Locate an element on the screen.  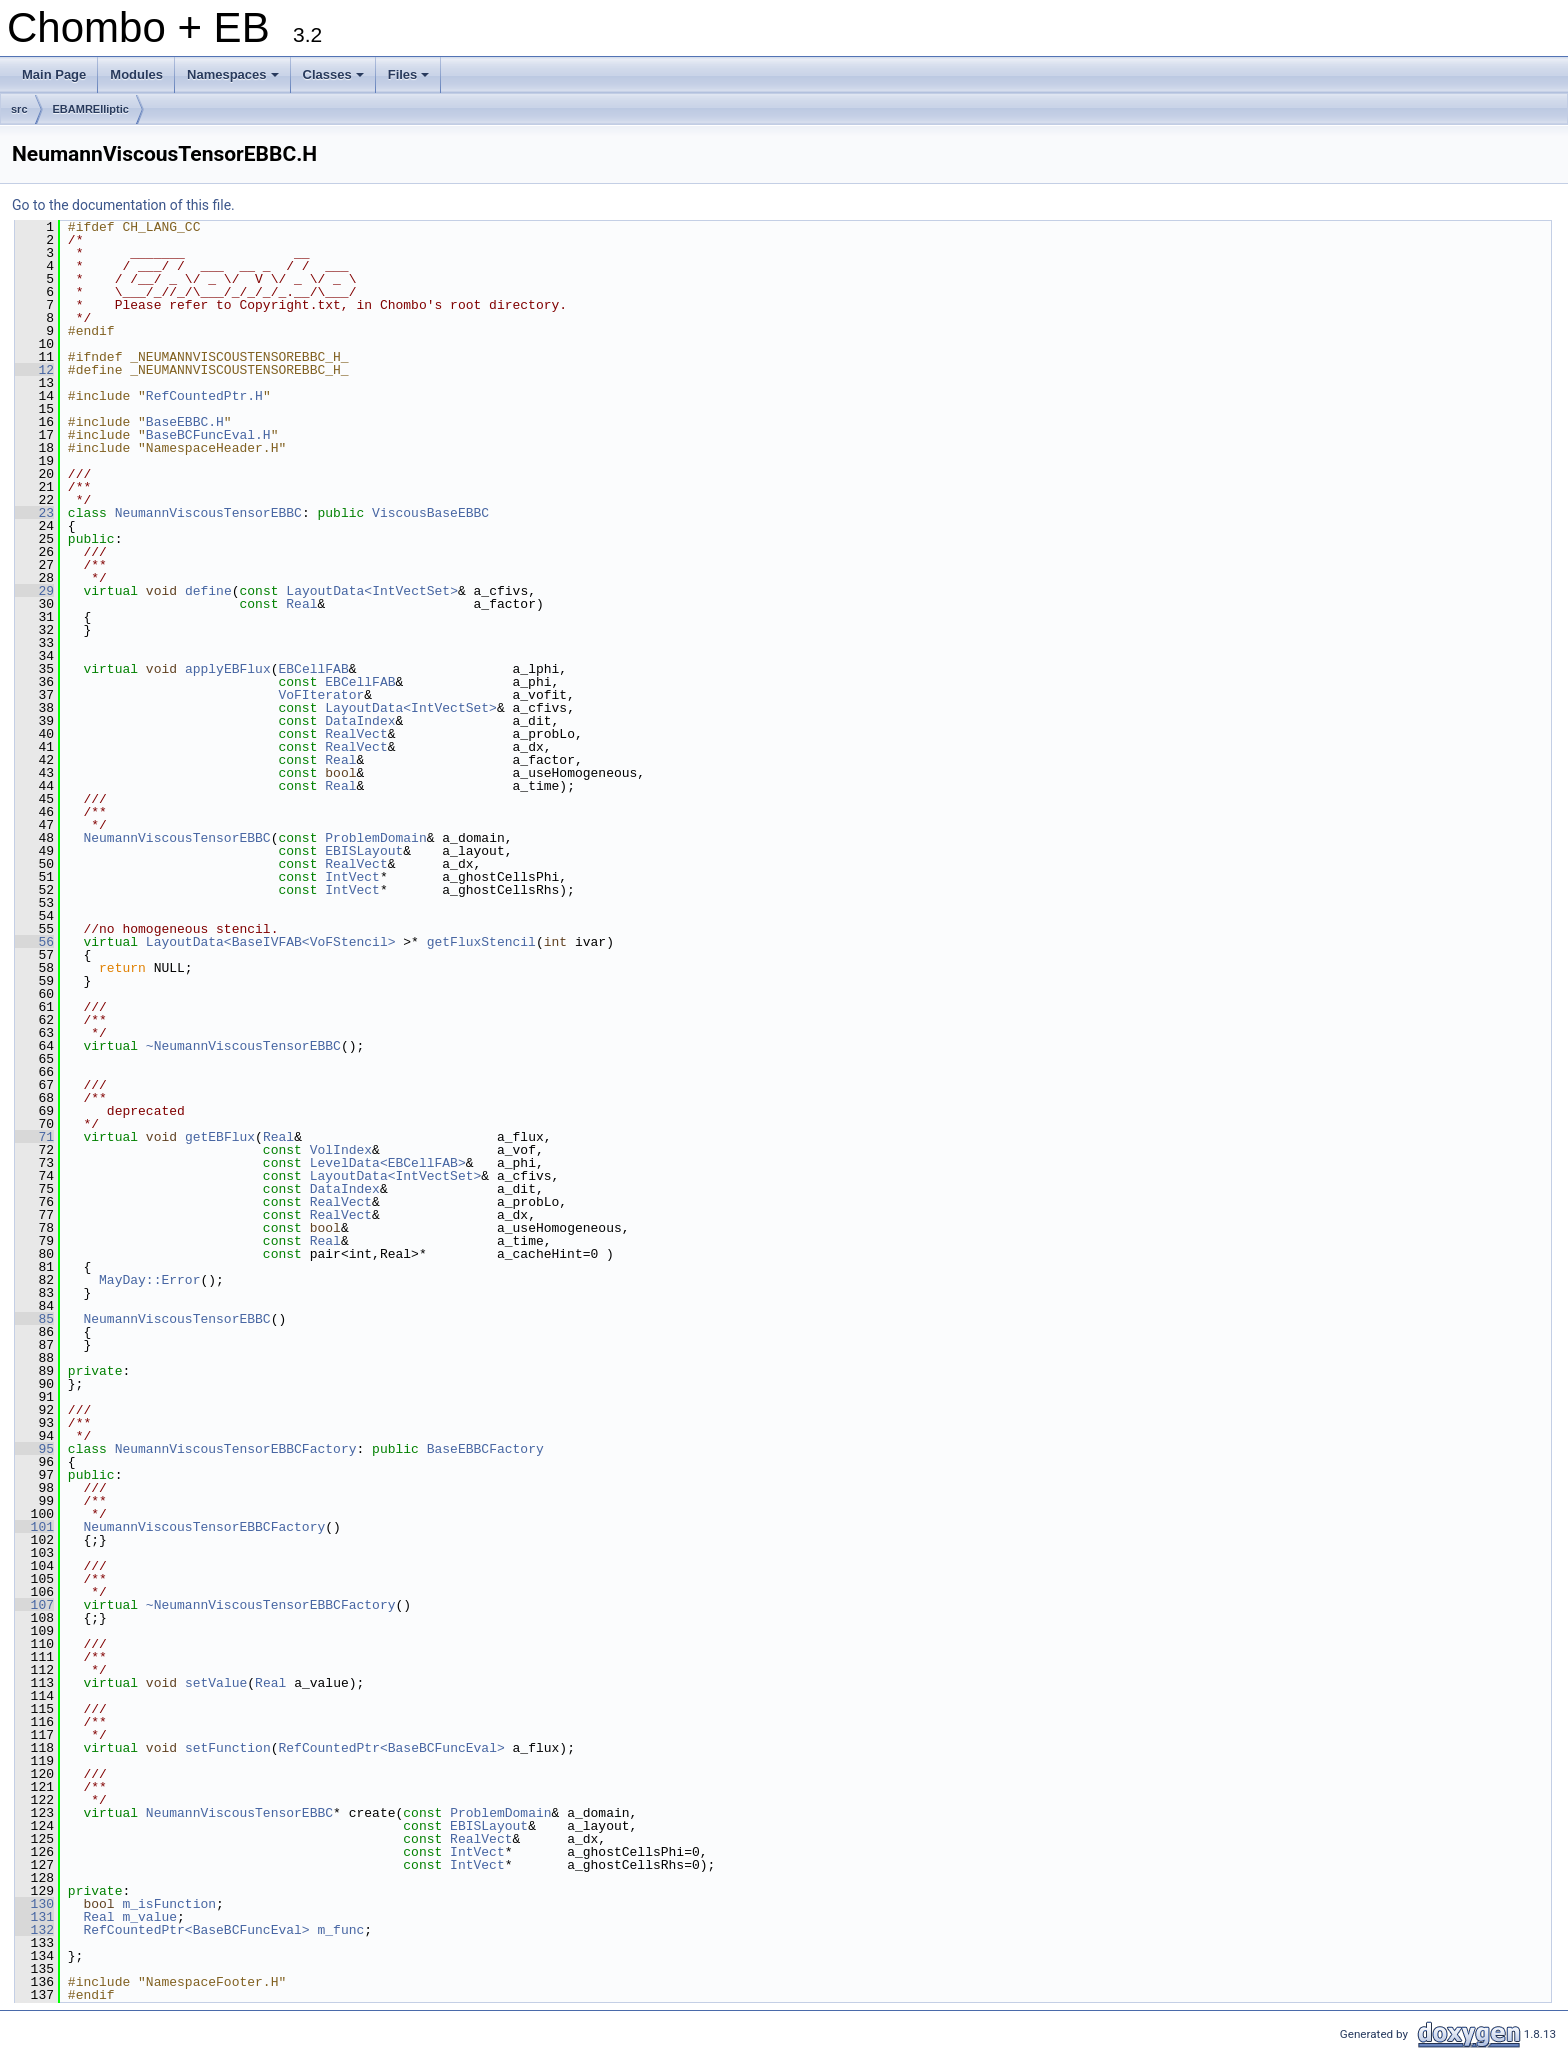
130 is located at coordinates (34, 1904).